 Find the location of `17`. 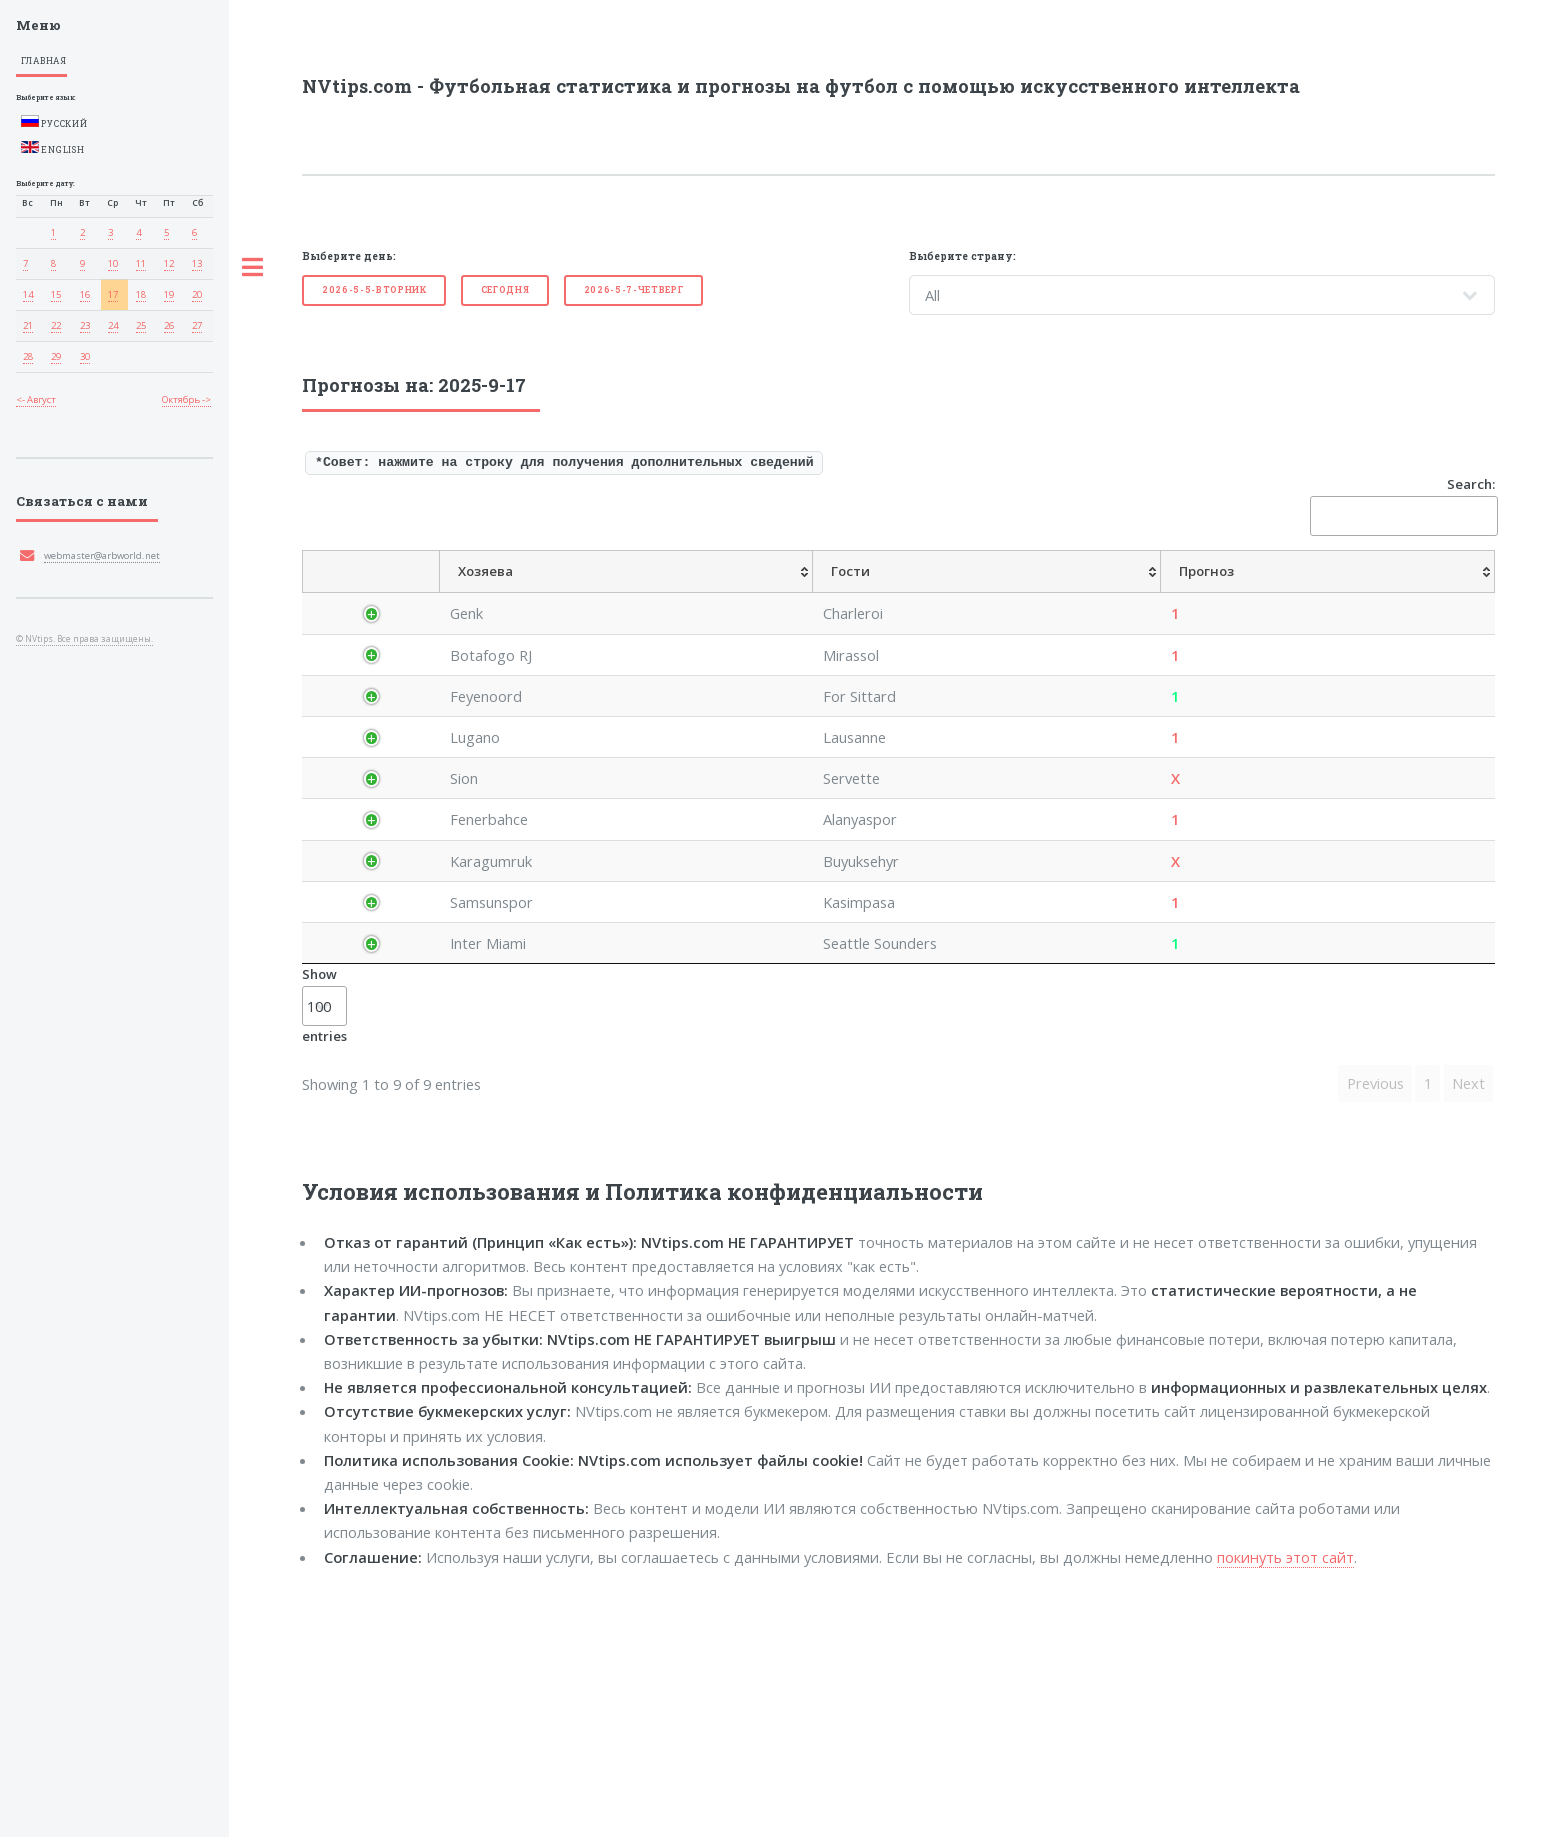

17 is located at coordinates (113, 294).